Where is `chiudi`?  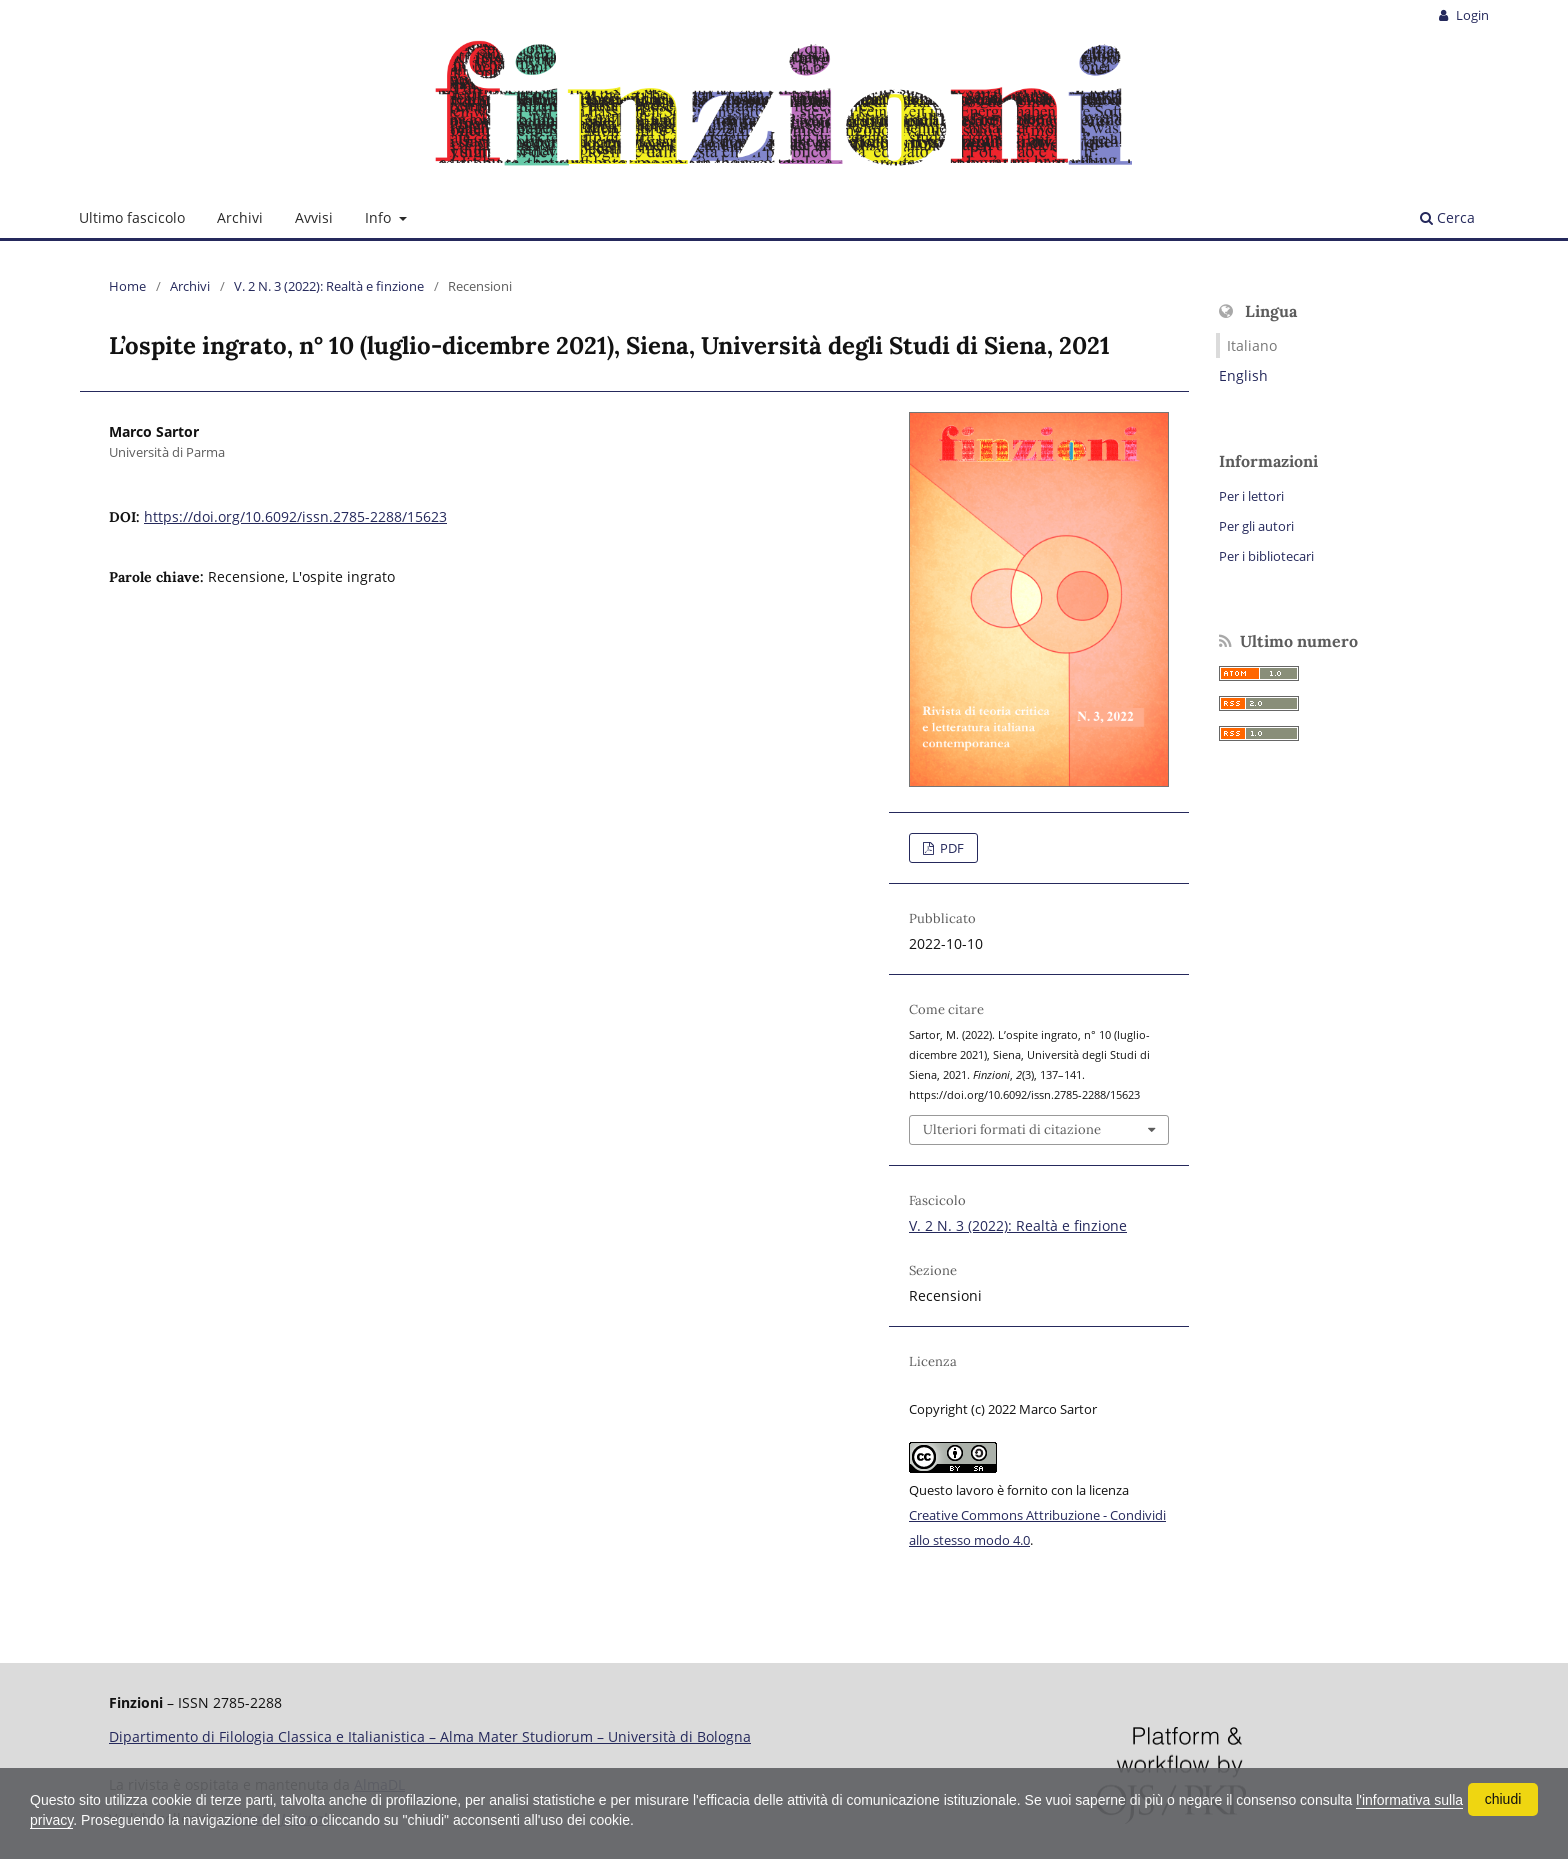 chiudi is located at coordinates (1503, 1799).